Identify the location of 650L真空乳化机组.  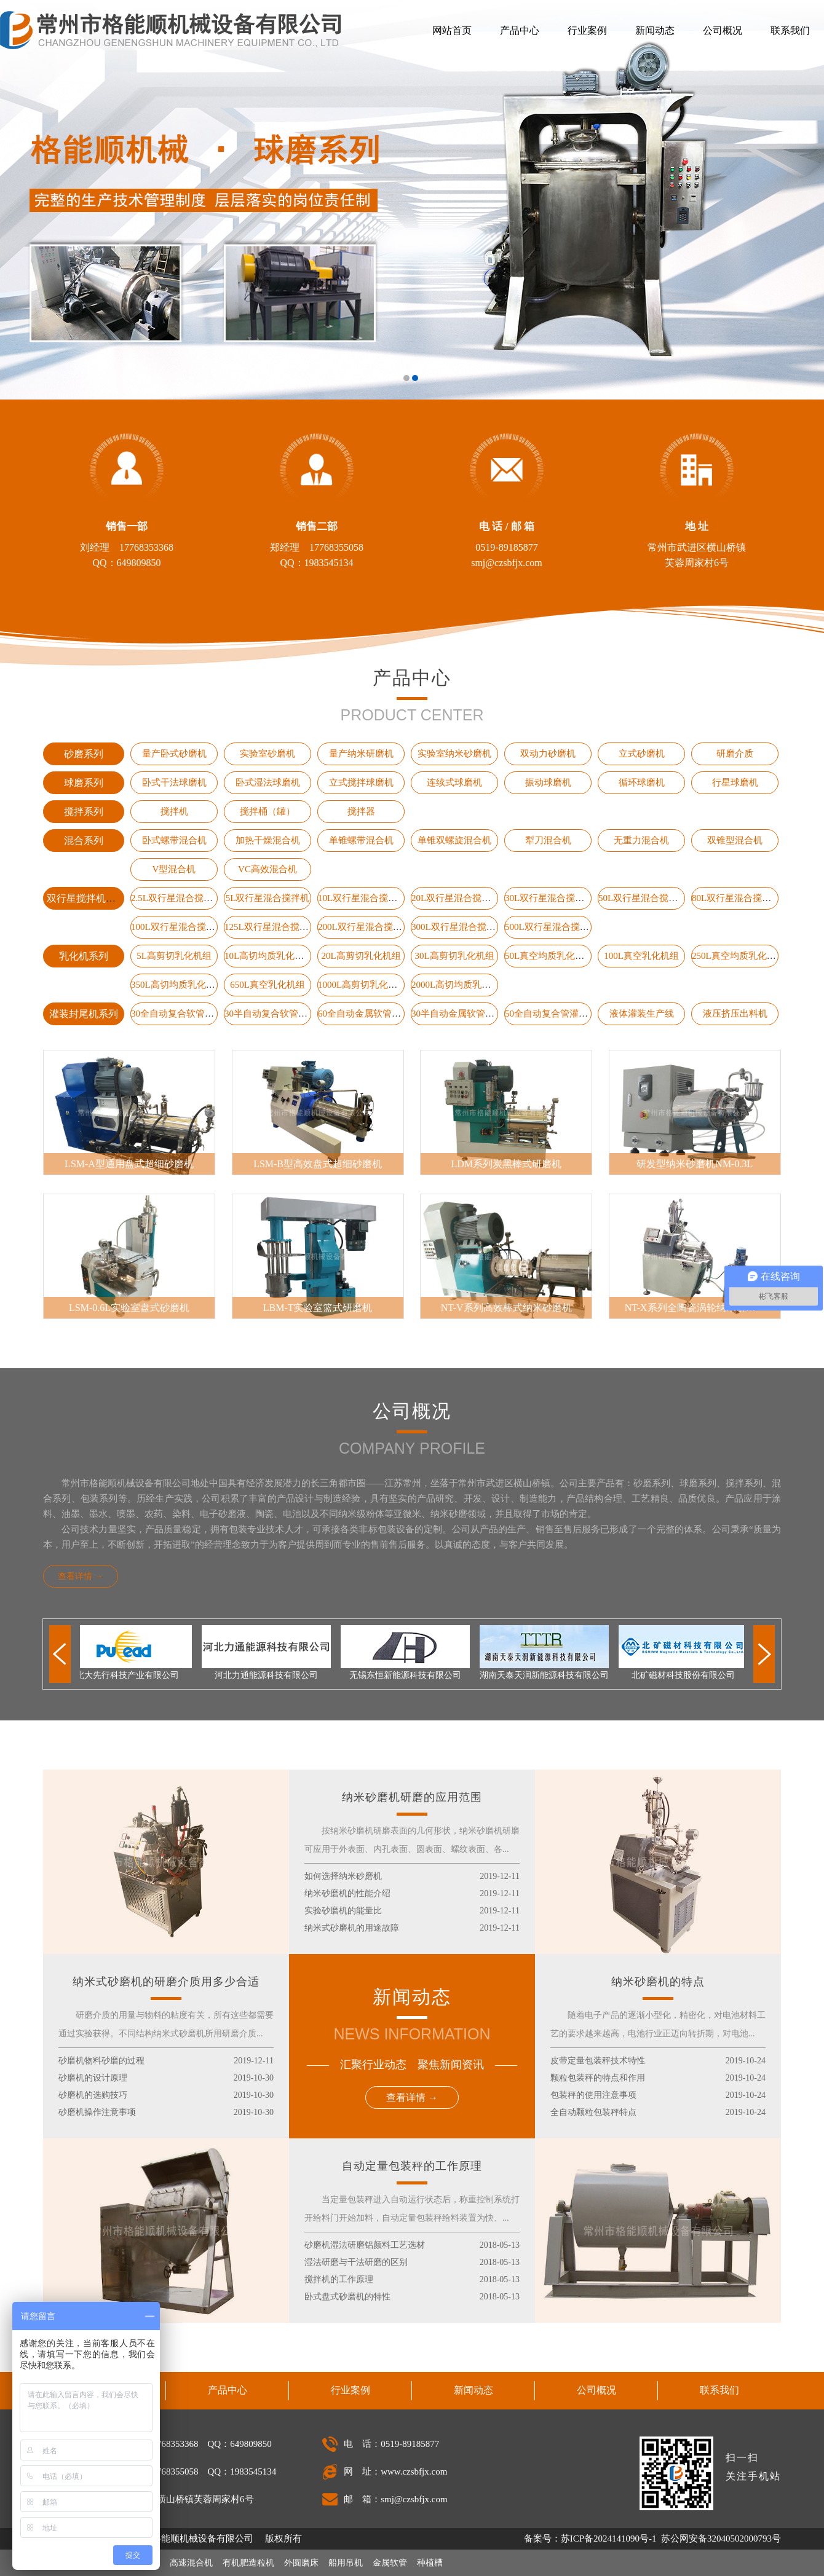
(267, 985).